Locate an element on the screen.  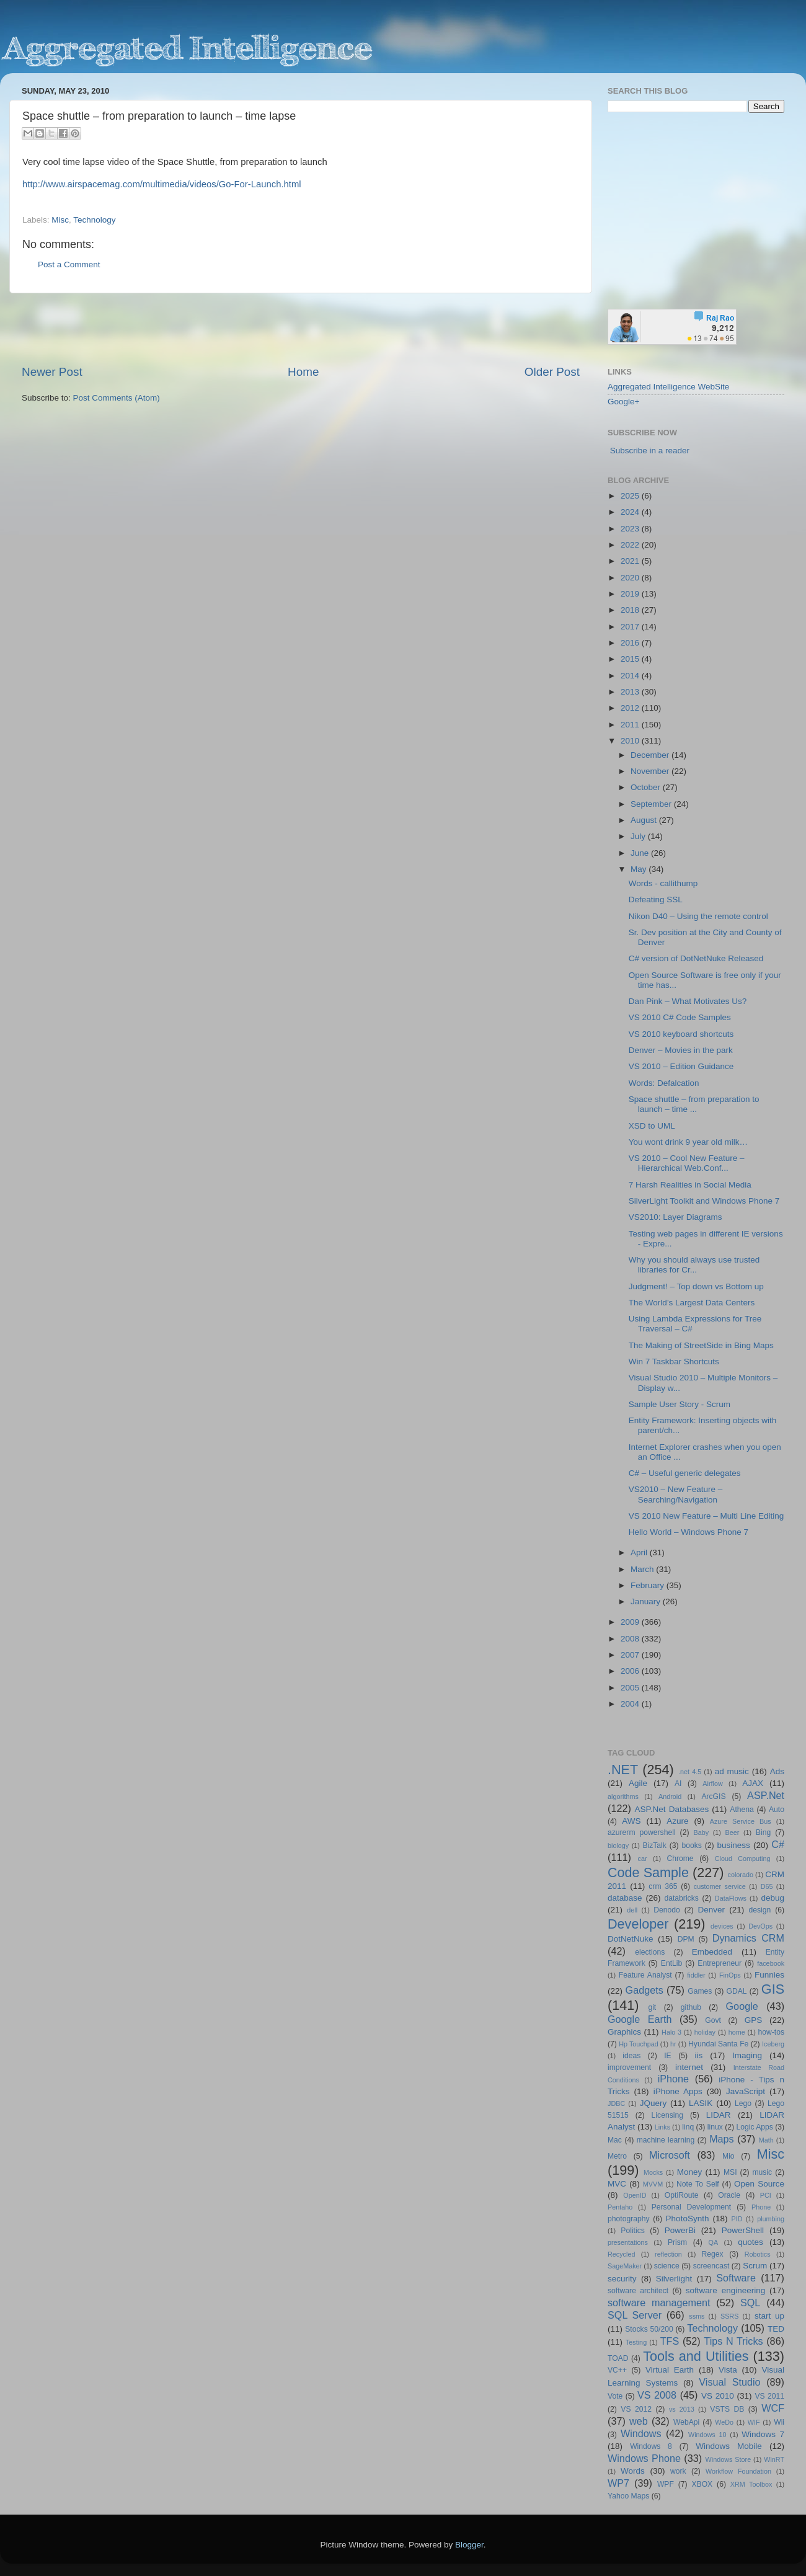
Workflow Foundation is located at coordinates (738, 2471).